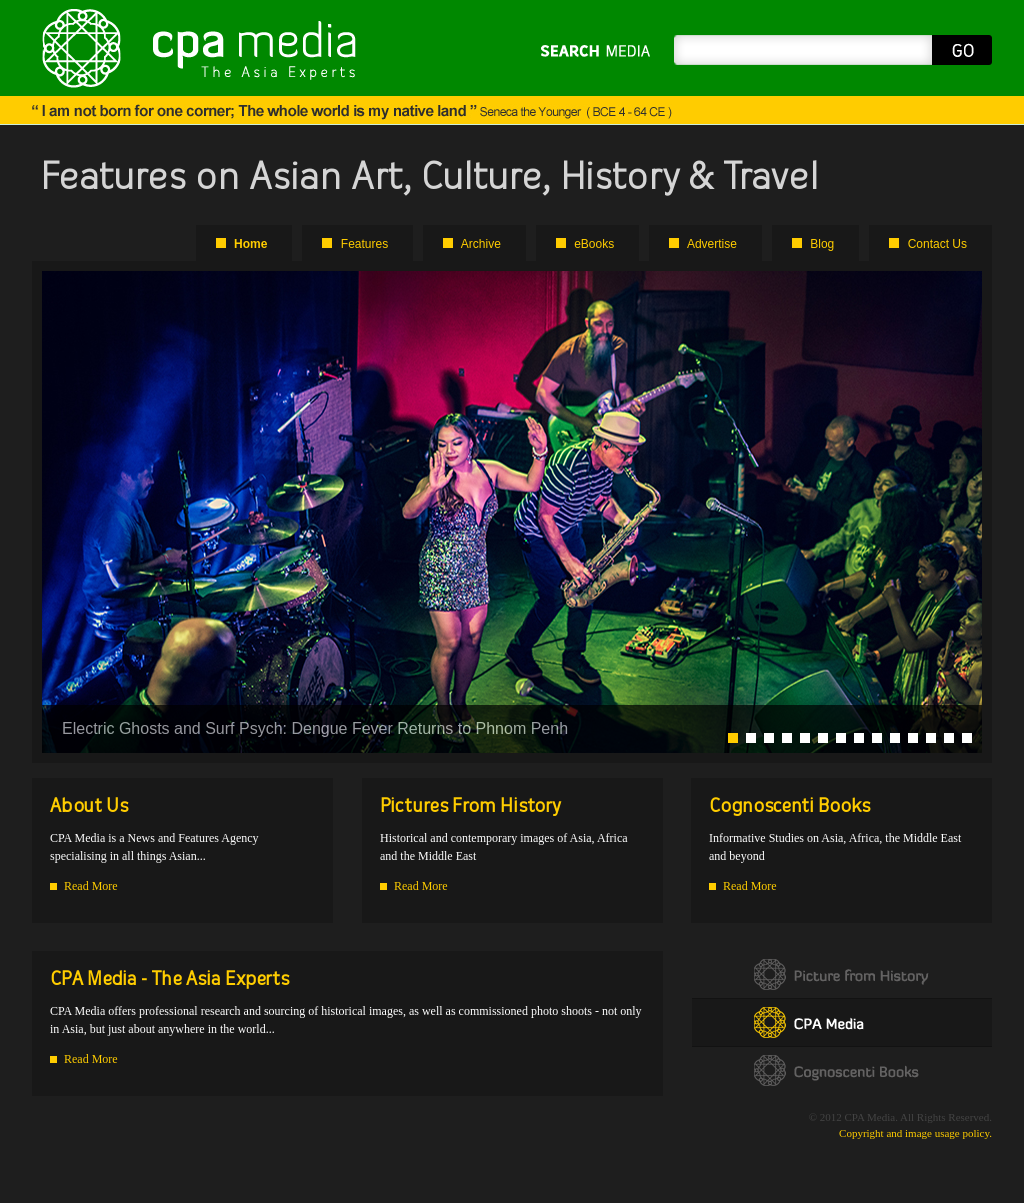 Image resolution: width=1024 pixels, height=1203 pixels. Describe the element at coordinates (712, 244) in the screenshot. I see `Advertise` at that location.